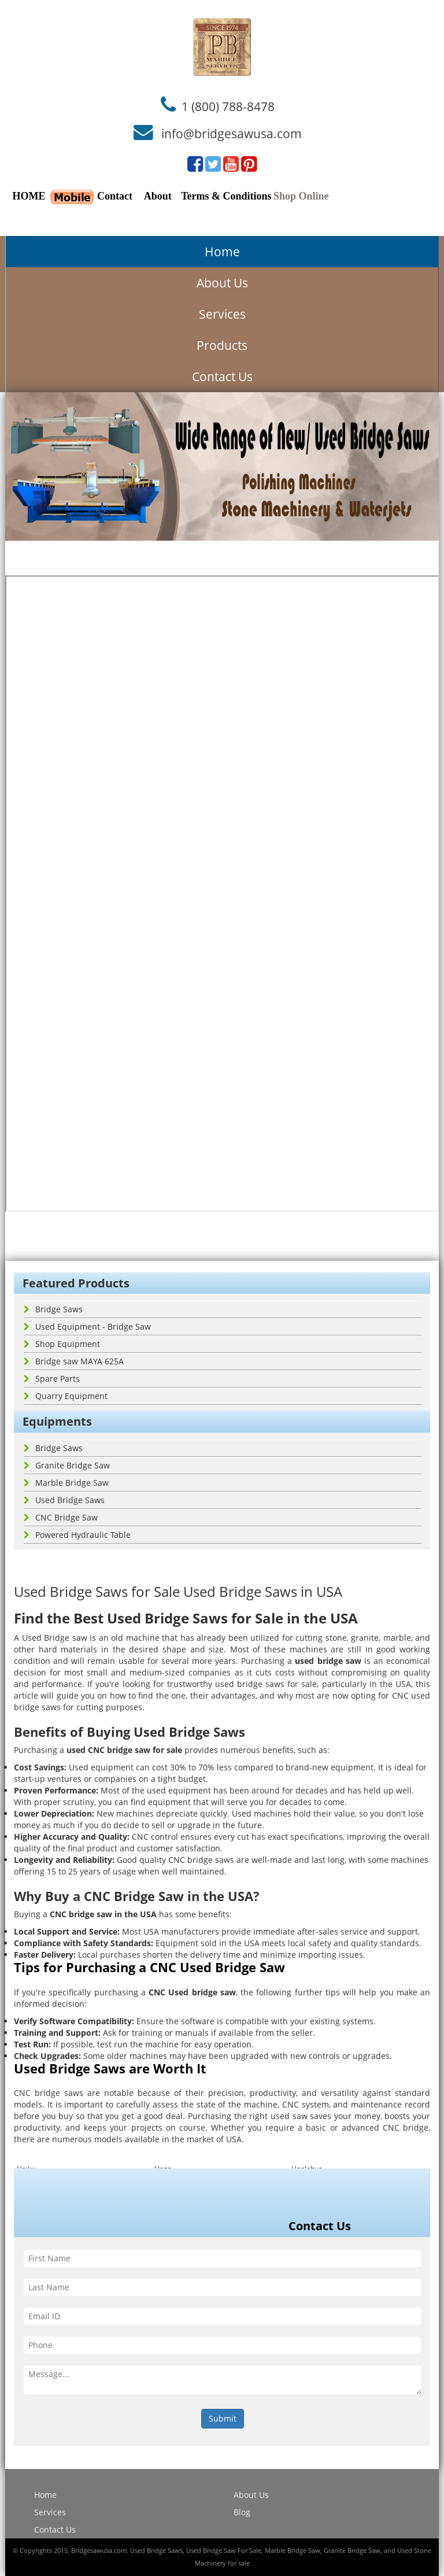 The height and width of the screenshot is (2576, 444). Describe the element at coordinates (66, 1482) in the screenshot. I see `Marble Bridge Saw` at that location.